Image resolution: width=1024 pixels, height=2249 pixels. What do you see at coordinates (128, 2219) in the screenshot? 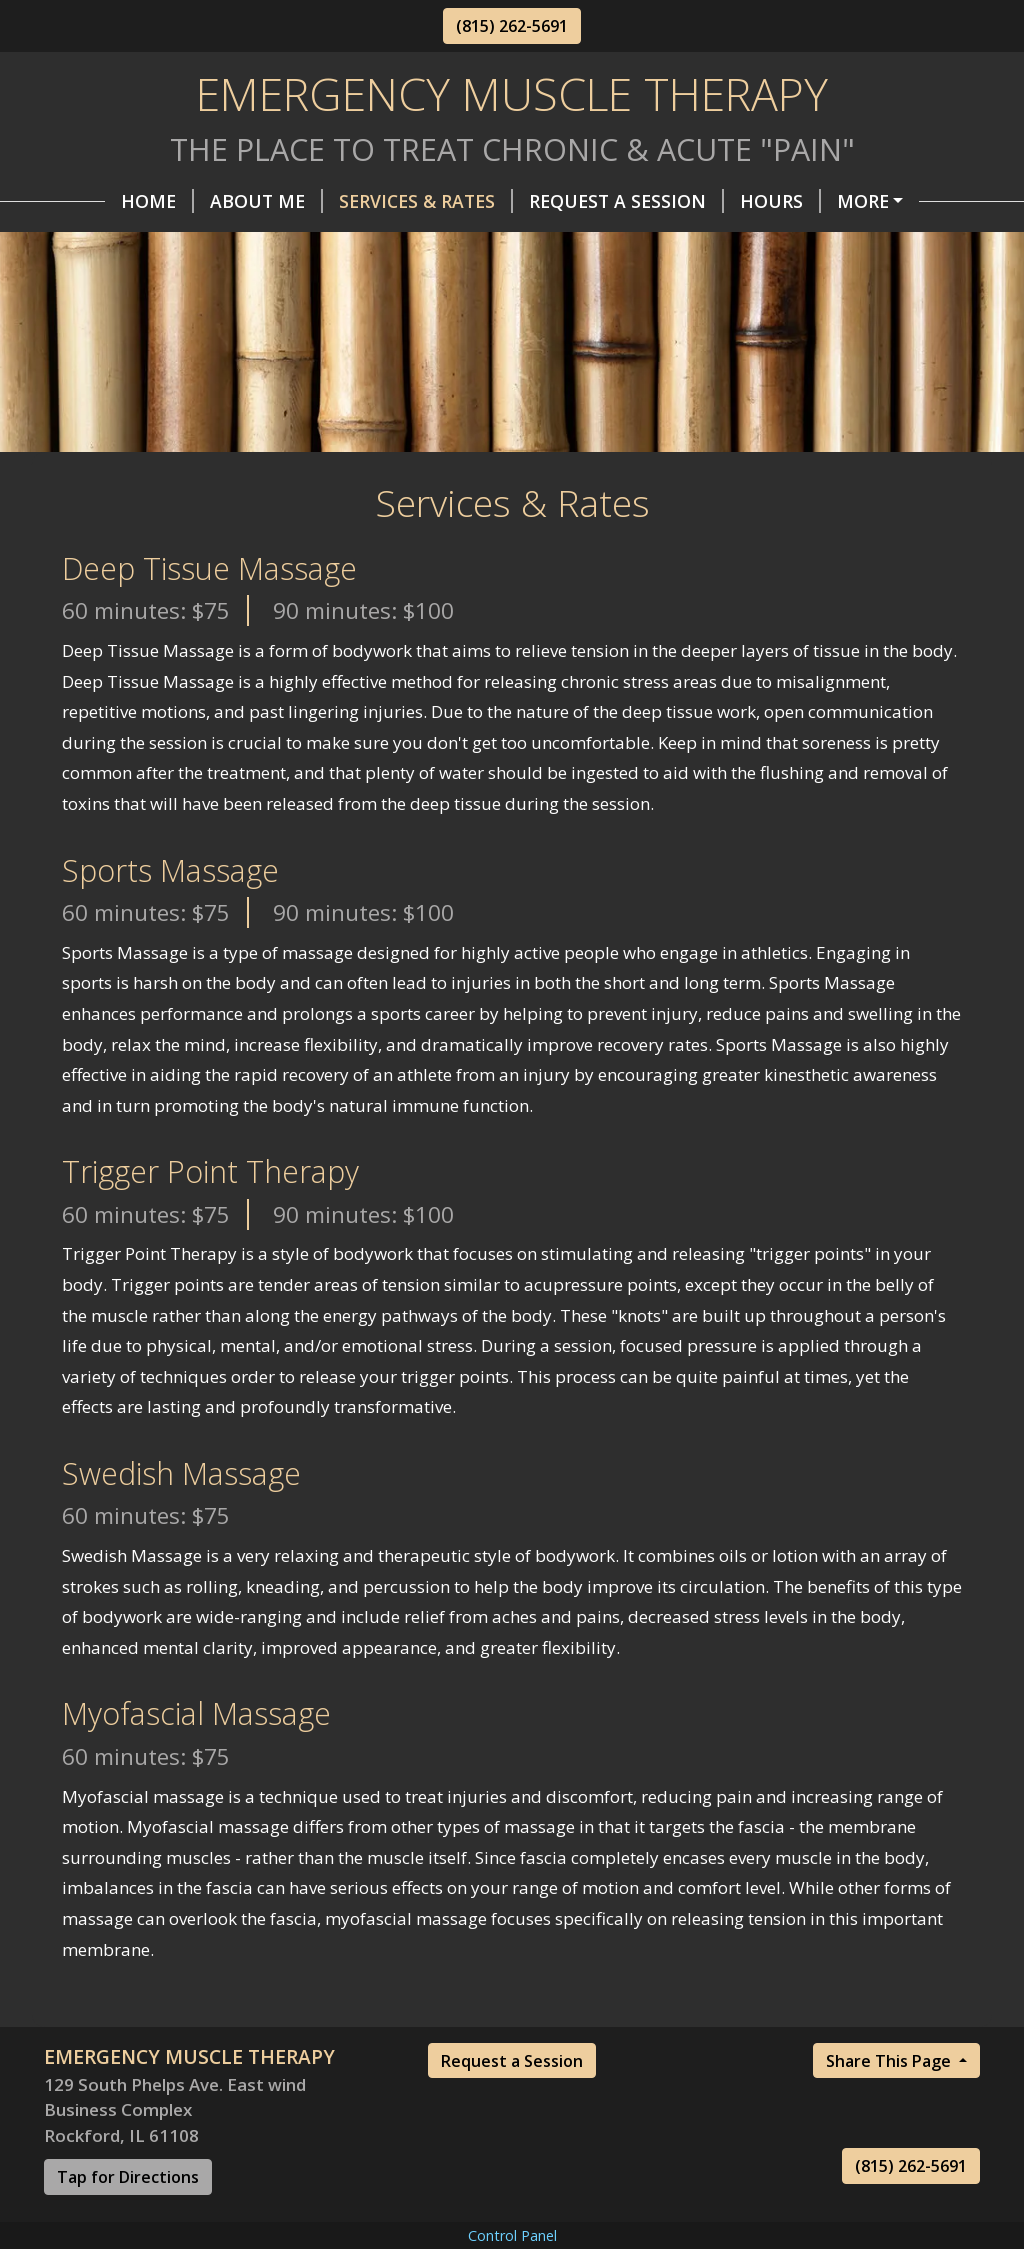
I see `Tap for Directions` at bounding box center [128, 2219].